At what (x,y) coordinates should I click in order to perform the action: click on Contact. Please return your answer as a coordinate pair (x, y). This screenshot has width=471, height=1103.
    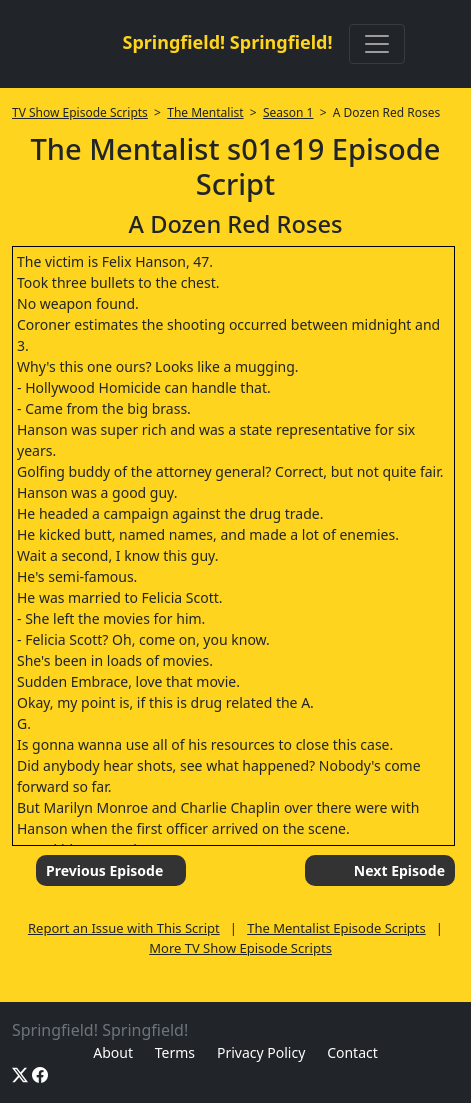
    Looking at the image, I should click on (352, 1052).